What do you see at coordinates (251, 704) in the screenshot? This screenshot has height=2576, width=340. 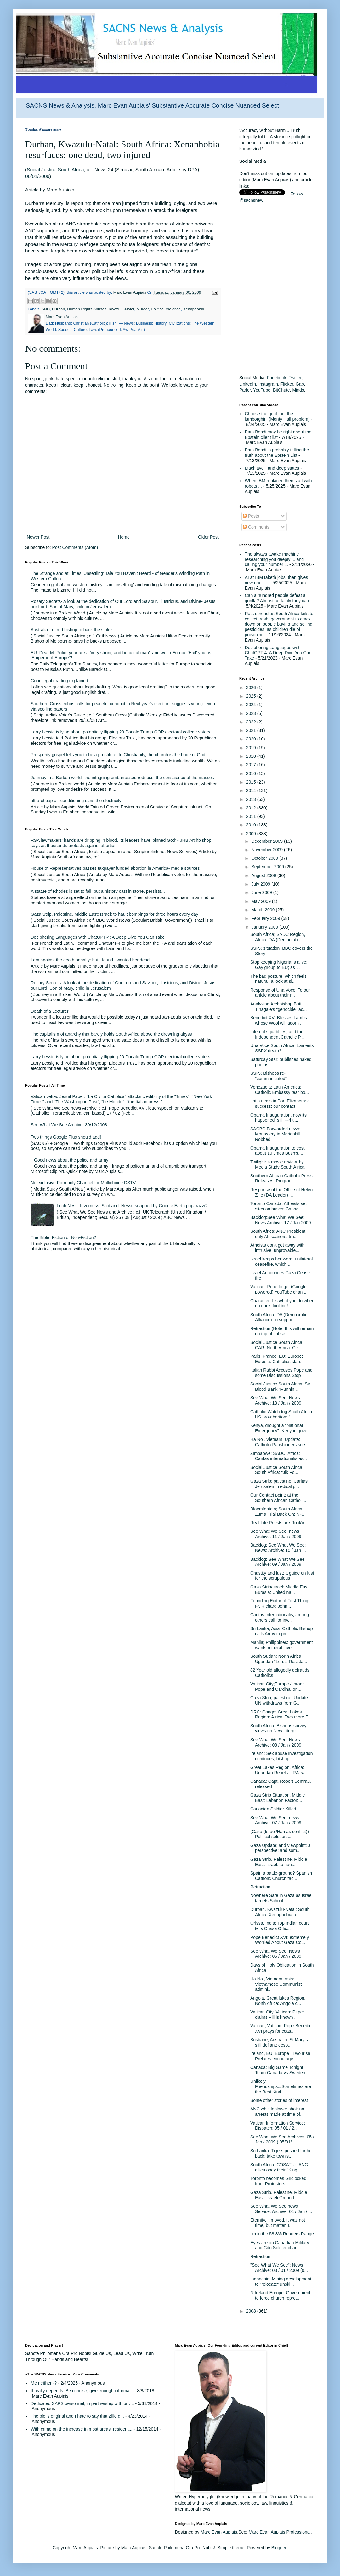 I see `2024` at bounding box center [251, 704].